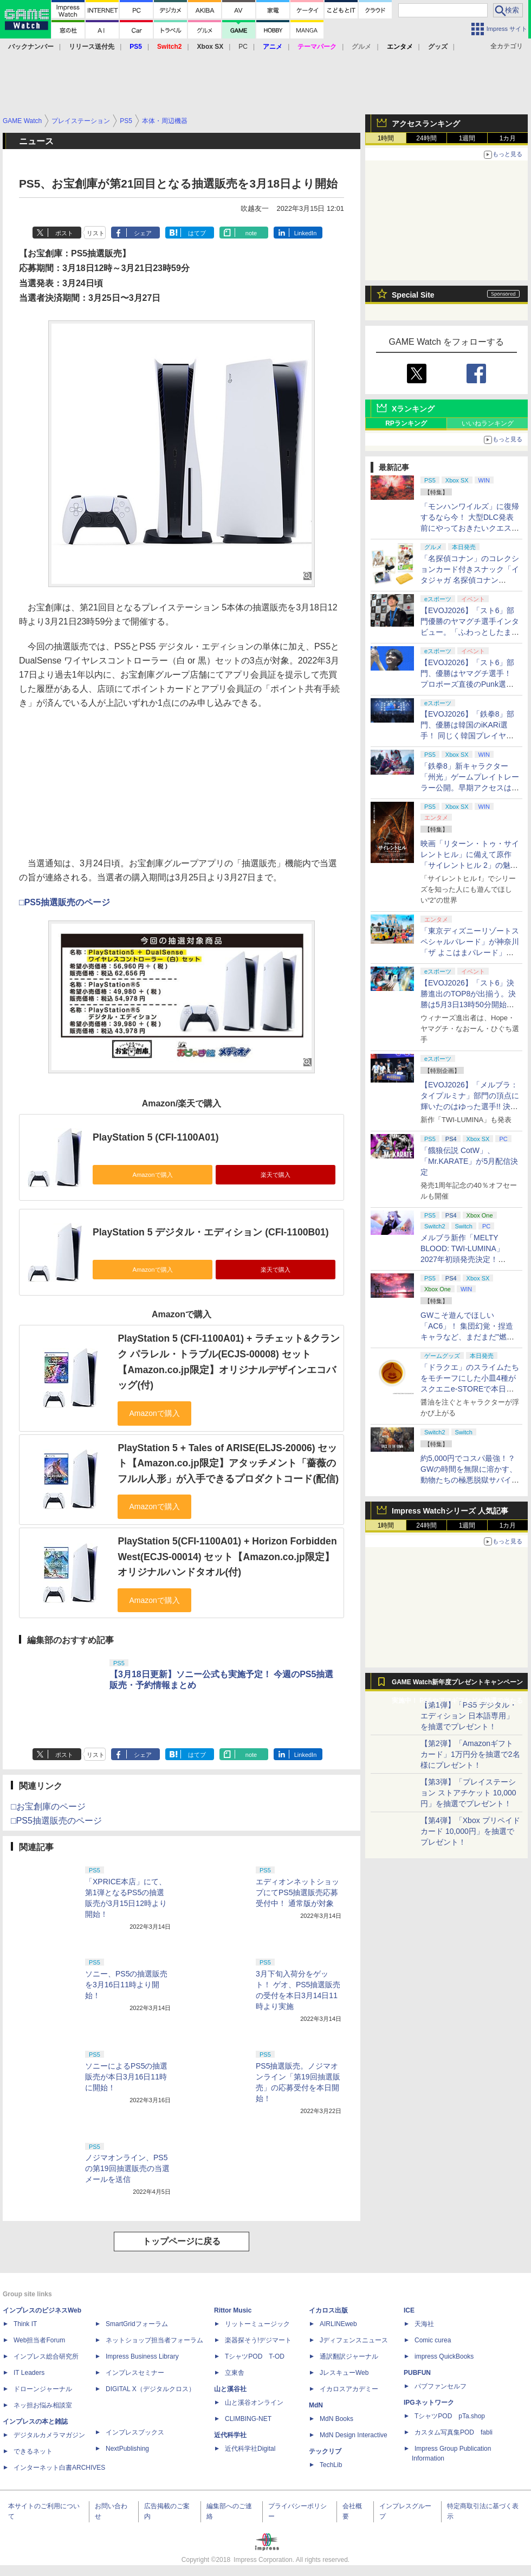  I want to click on Comic curea, so click(433, 2340).